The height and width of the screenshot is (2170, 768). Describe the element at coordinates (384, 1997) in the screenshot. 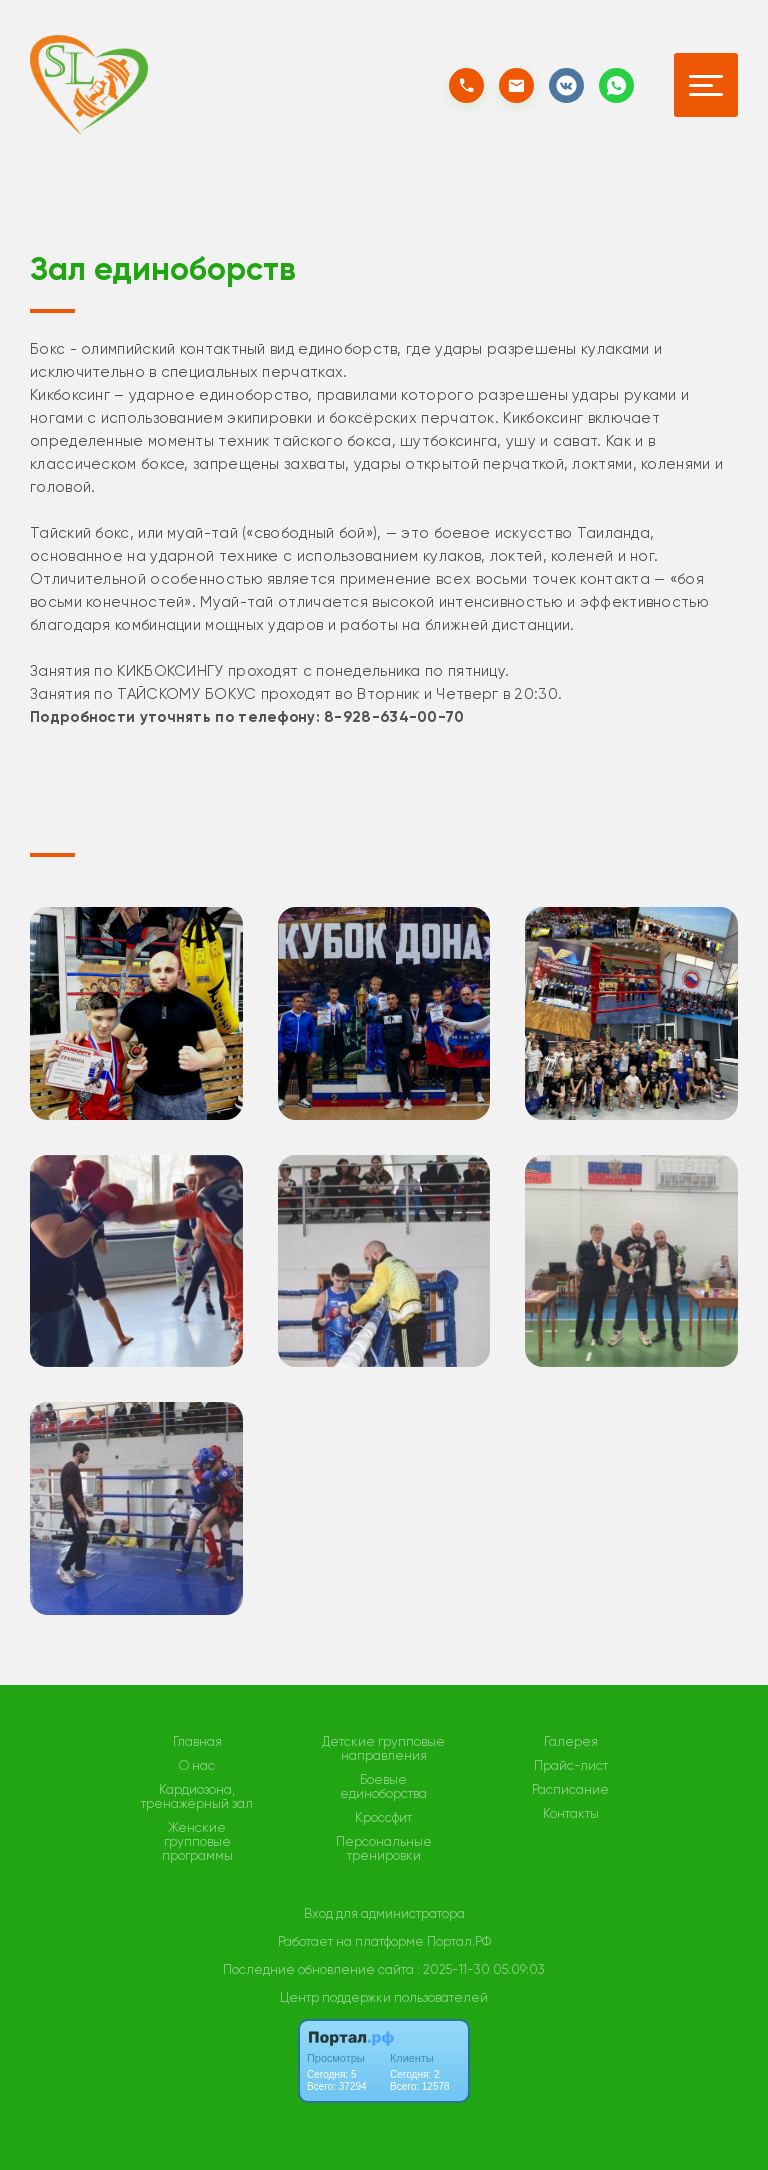

I see `Центр поддержки пользователей` at that location.